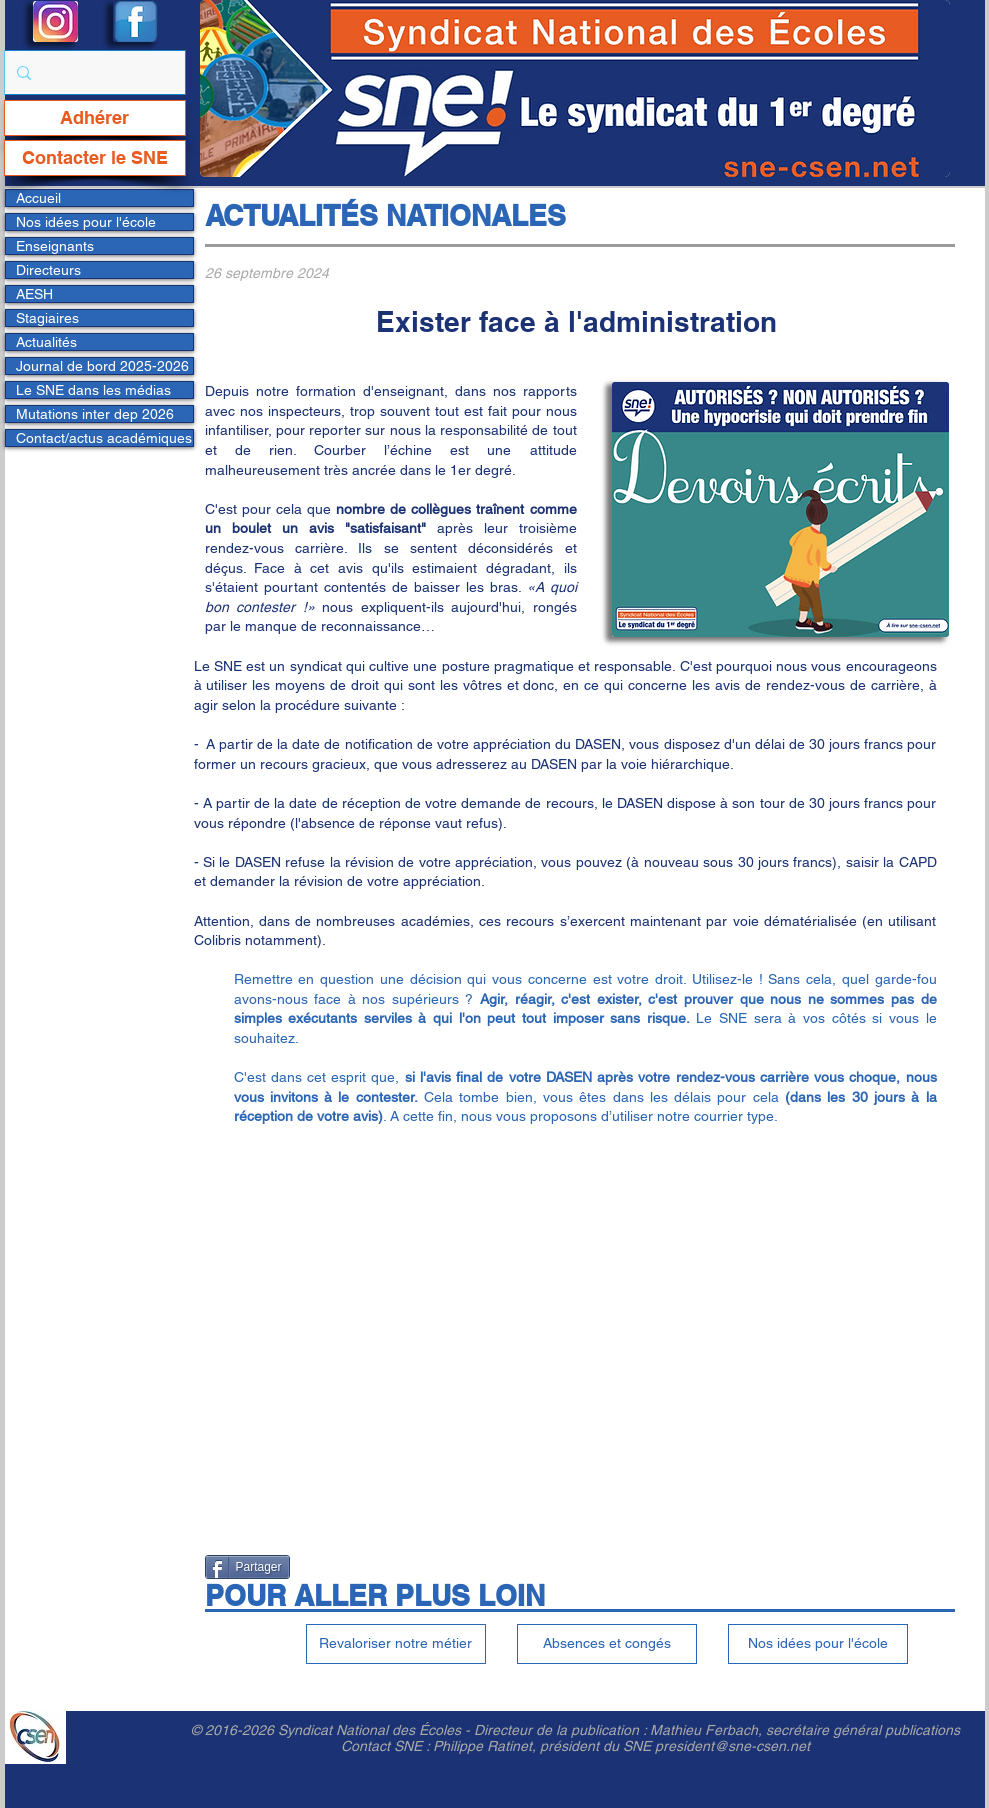  What do you see at coordinates (102, 366) in the screenshot?
I see `Journal de bord 2025-2026` at bounding box center [102, 366].